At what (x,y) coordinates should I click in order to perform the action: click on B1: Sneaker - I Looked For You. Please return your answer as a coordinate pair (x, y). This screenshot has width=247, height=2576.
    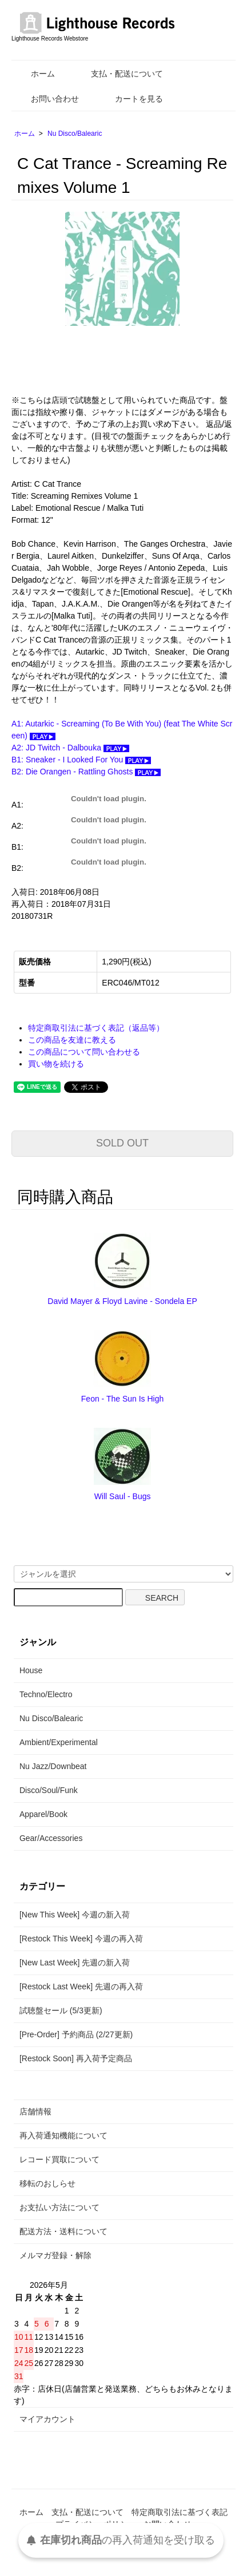
    Looking at the image, I should click on (81, 759).